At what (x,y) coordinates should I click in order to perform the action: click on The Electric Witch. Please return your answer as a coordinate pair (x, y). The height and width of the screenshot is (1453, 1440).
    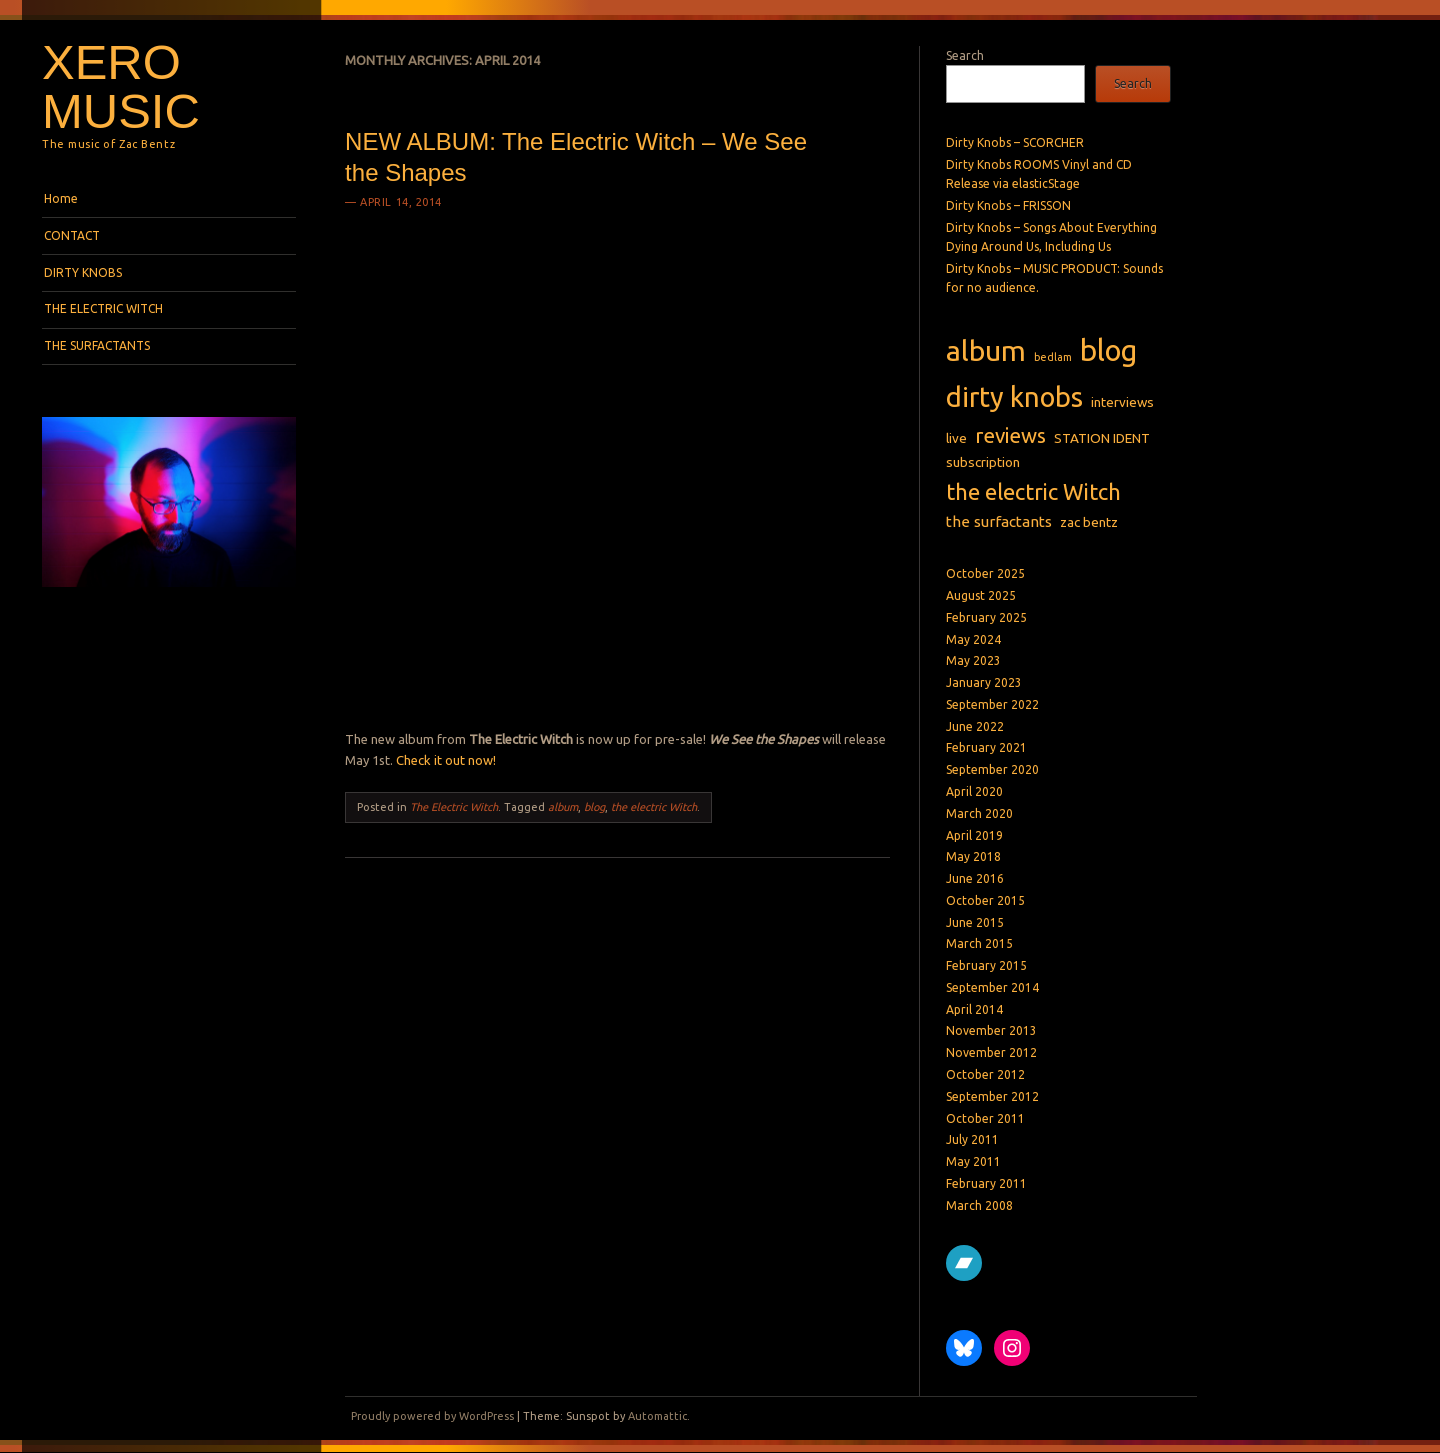
    Looking at the image, I should click on (454, 807).